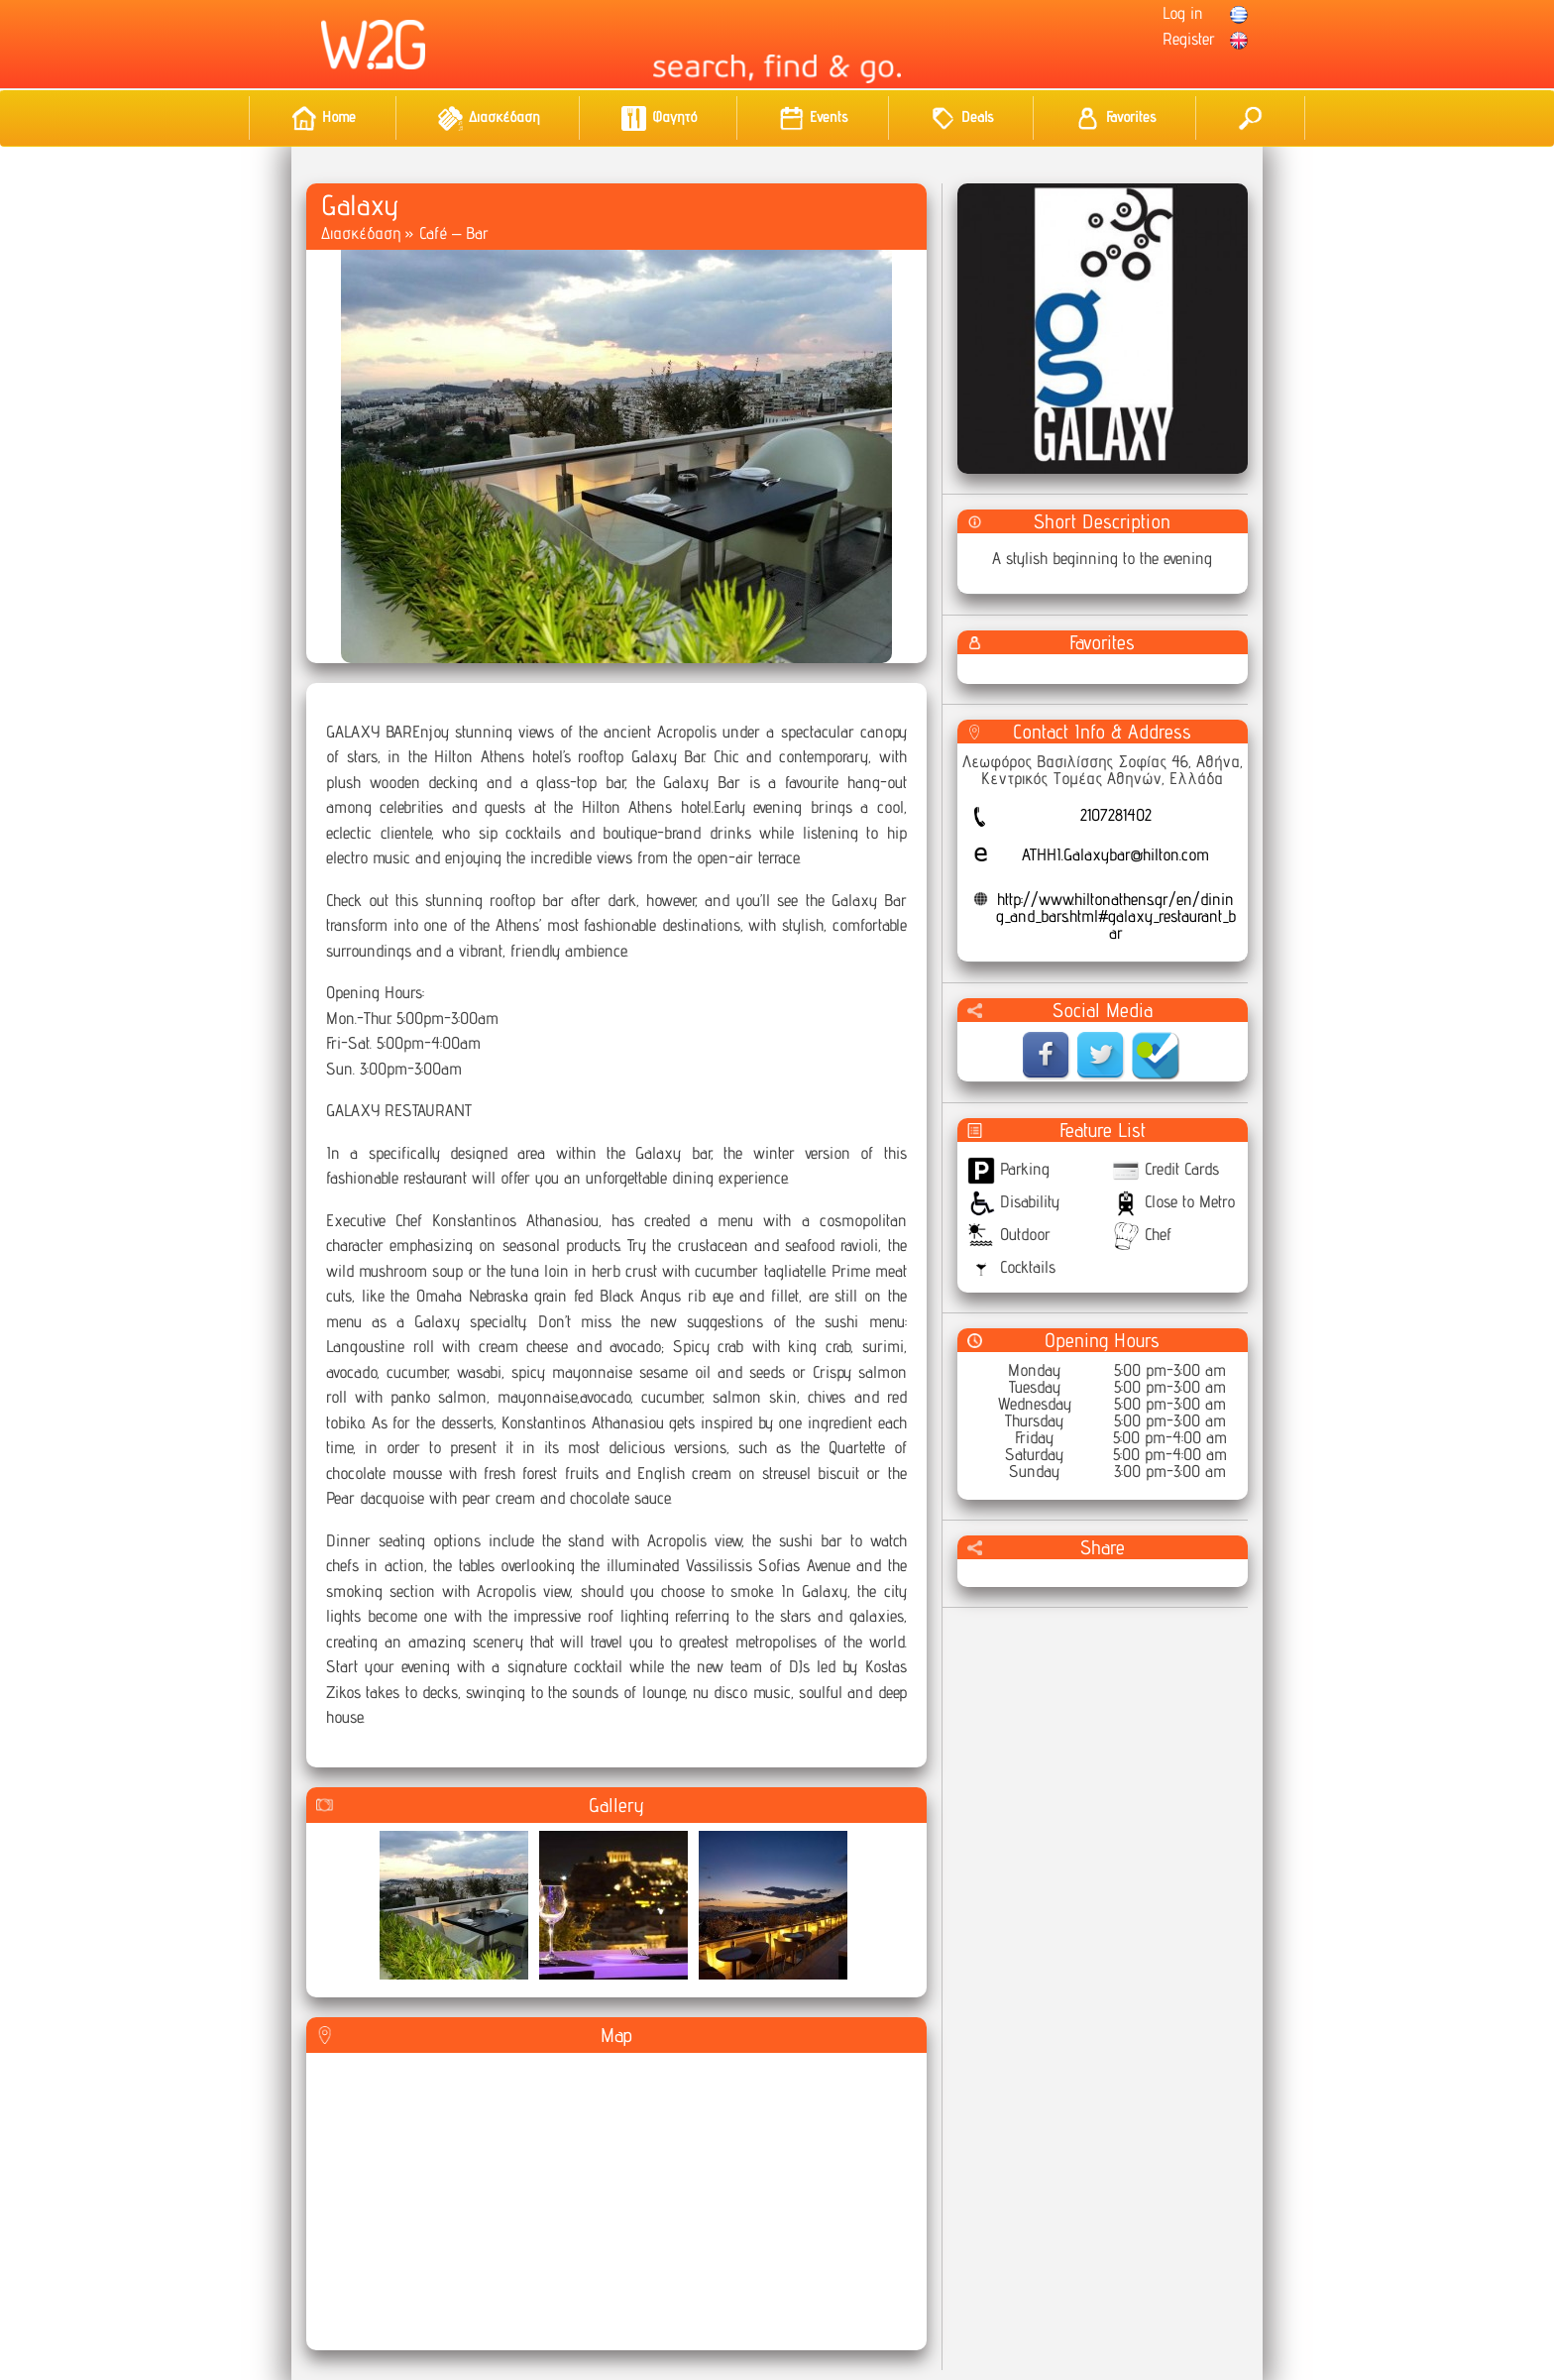 The height and width of the screenshot is (2380, 1554). Describe the element at coordinates (1183, 13) in the screenshot. I see `Log in` at that location.